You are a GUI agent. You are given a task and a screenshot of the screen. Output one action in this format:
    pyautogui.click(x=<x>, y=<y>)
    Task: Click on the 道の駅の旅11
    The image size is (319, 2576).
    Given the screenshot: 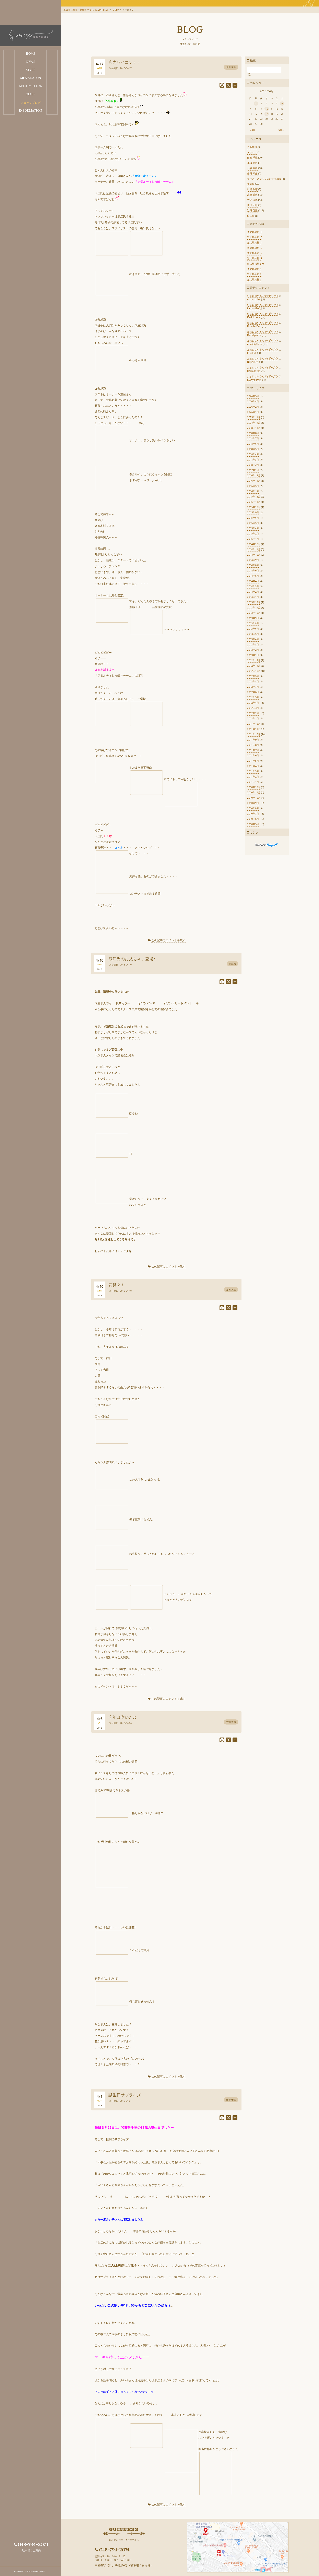 What is the action you would take?
    pyautogui.click(x=254, y=258)
    